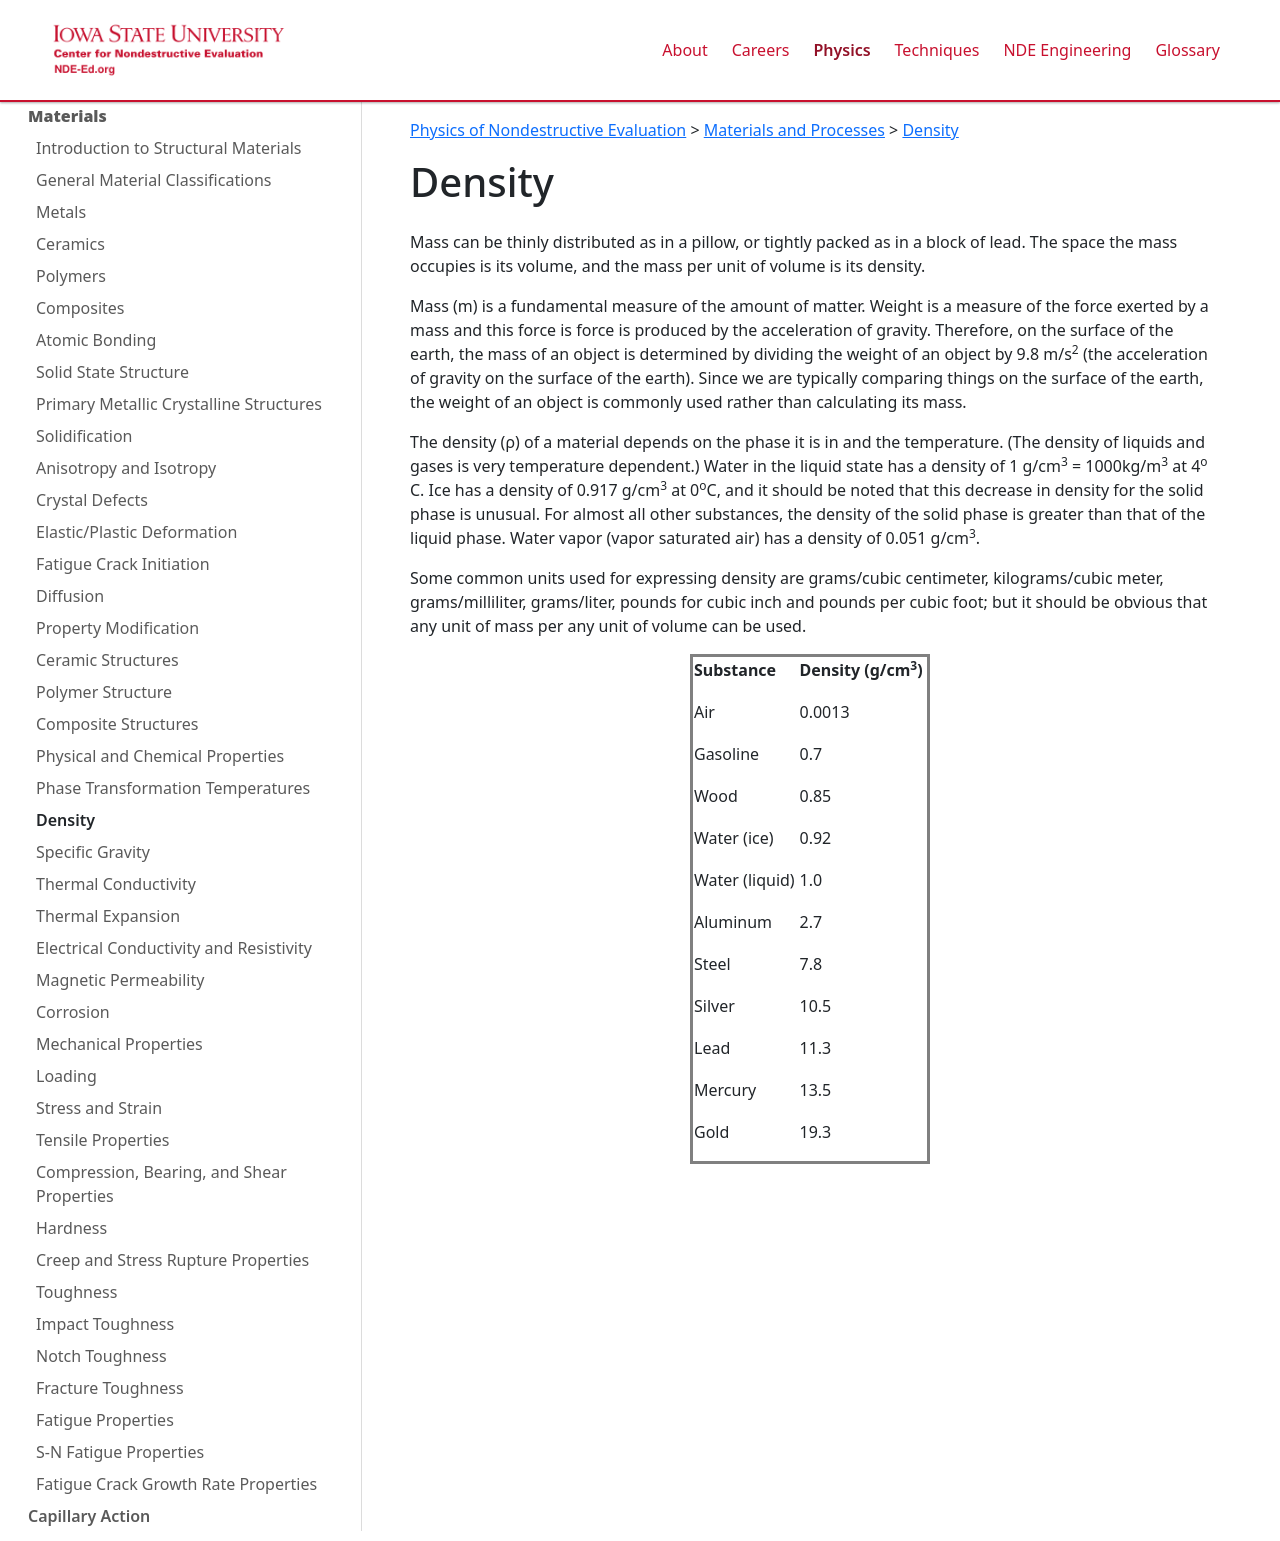  I want to click on Primary Metallic Crystalline Structures, so click(179, 404).